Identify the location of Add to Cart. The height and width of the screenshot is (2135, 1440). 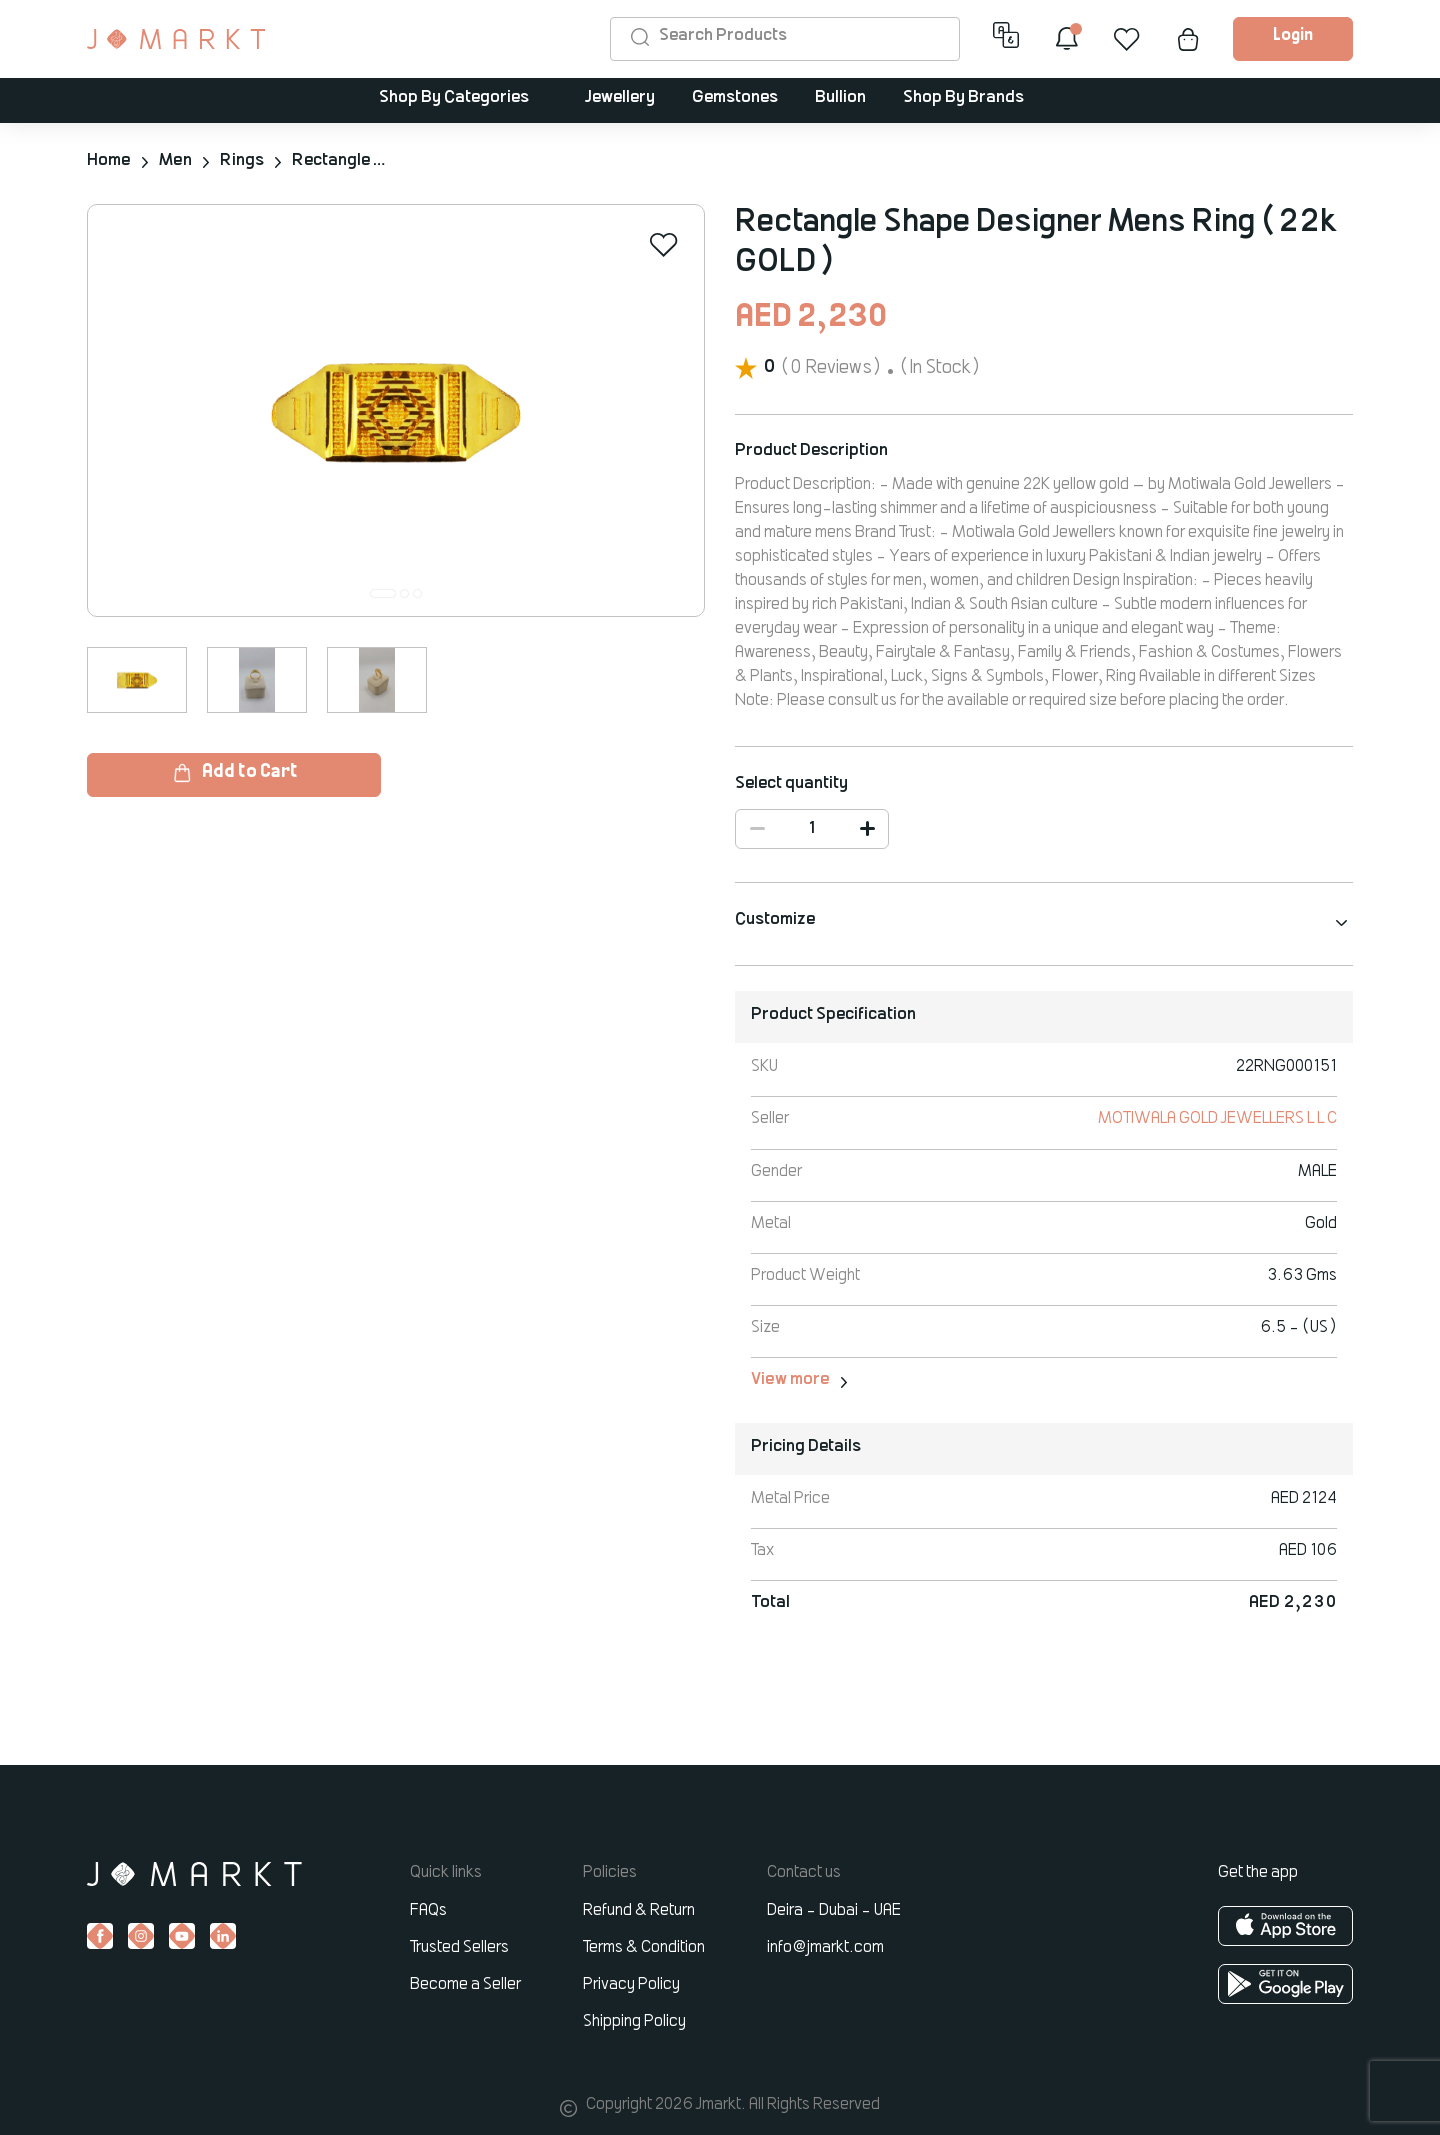
(234, 772).